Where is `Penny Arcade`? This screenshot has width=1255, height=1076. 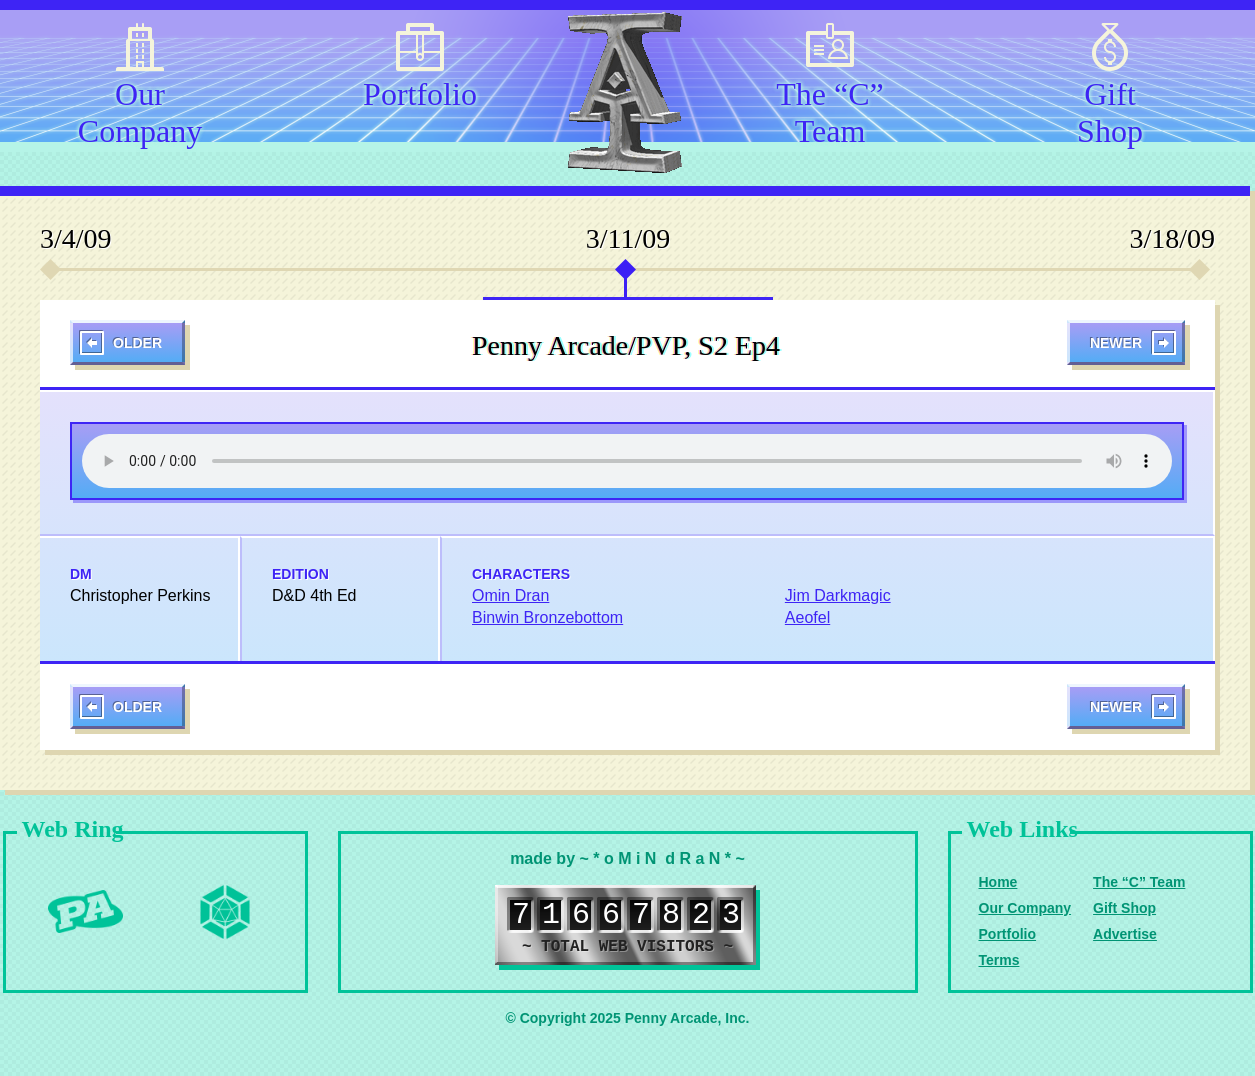
Penny Arcade is located at coordinates (85, 912).